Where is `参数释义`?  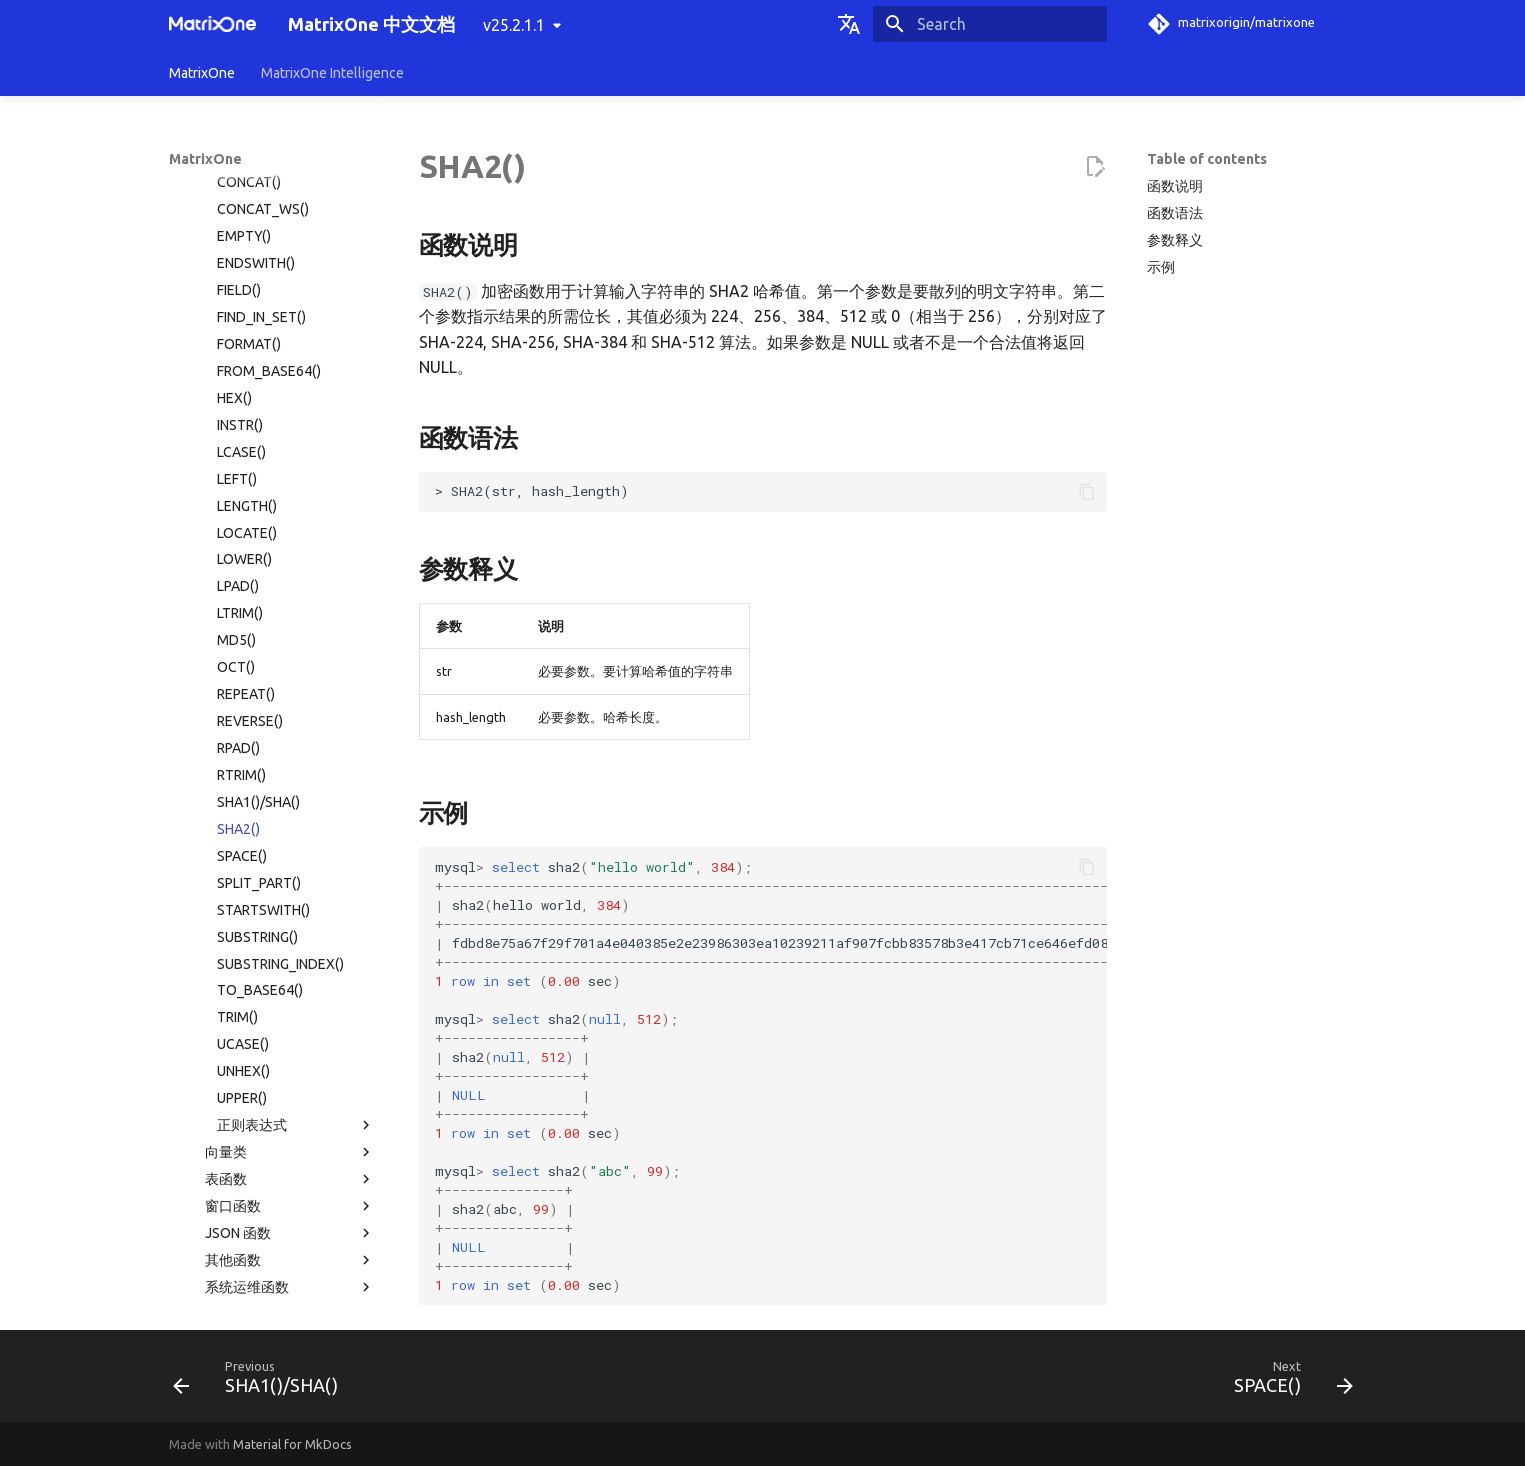
参数释义 is located at coordinates (1175, 240).